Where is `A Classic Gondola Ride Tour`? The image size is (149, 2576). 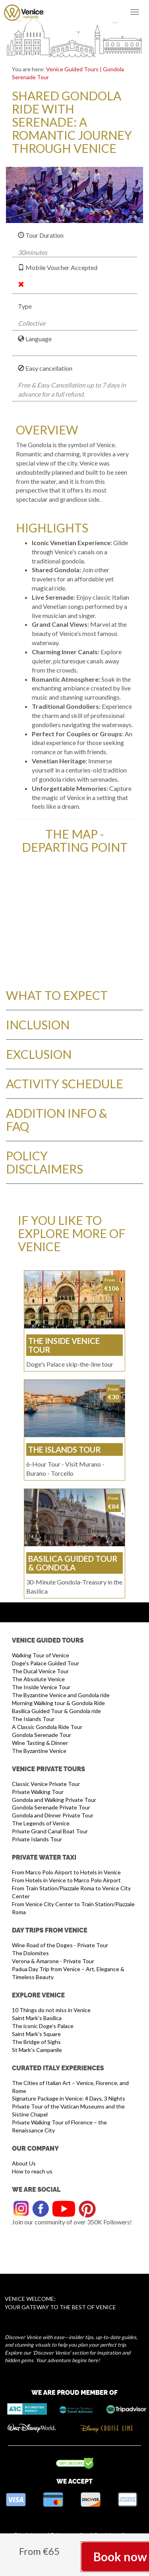 A Classic Gondola Ride Tour is located at coordinates (47, 1726).